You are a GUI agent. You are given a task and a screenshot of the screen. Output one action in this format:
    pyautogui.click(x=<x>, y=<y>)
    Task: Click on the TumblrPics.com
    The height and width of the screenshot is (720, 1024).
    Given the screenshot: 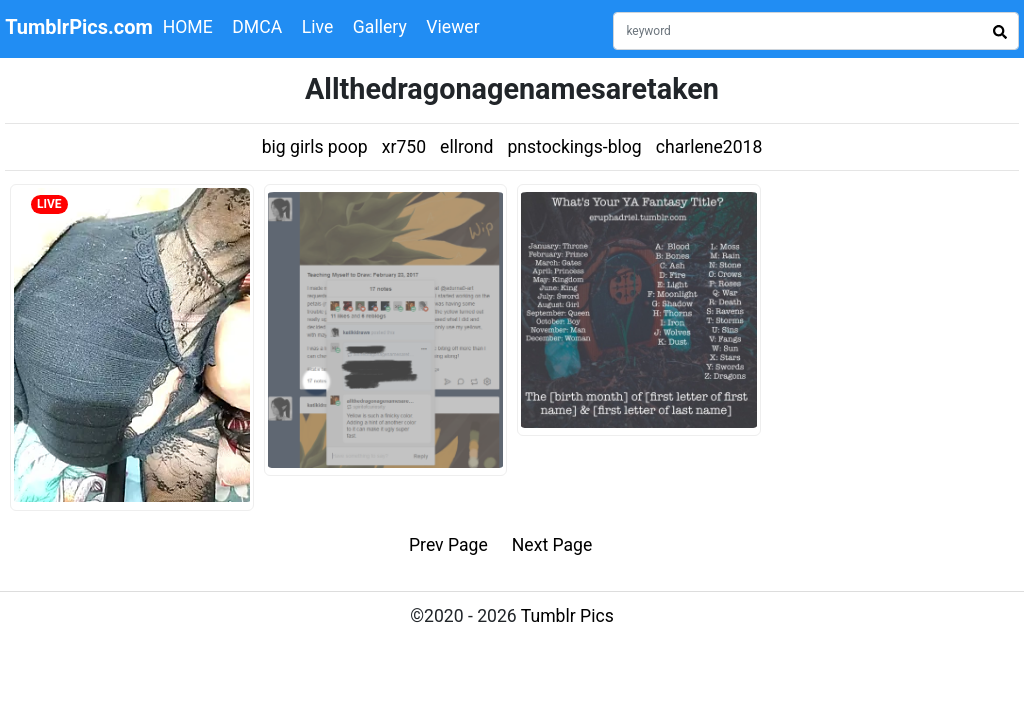 What is the action you would take?
    pyautogui.click(x=79, y=27)
    